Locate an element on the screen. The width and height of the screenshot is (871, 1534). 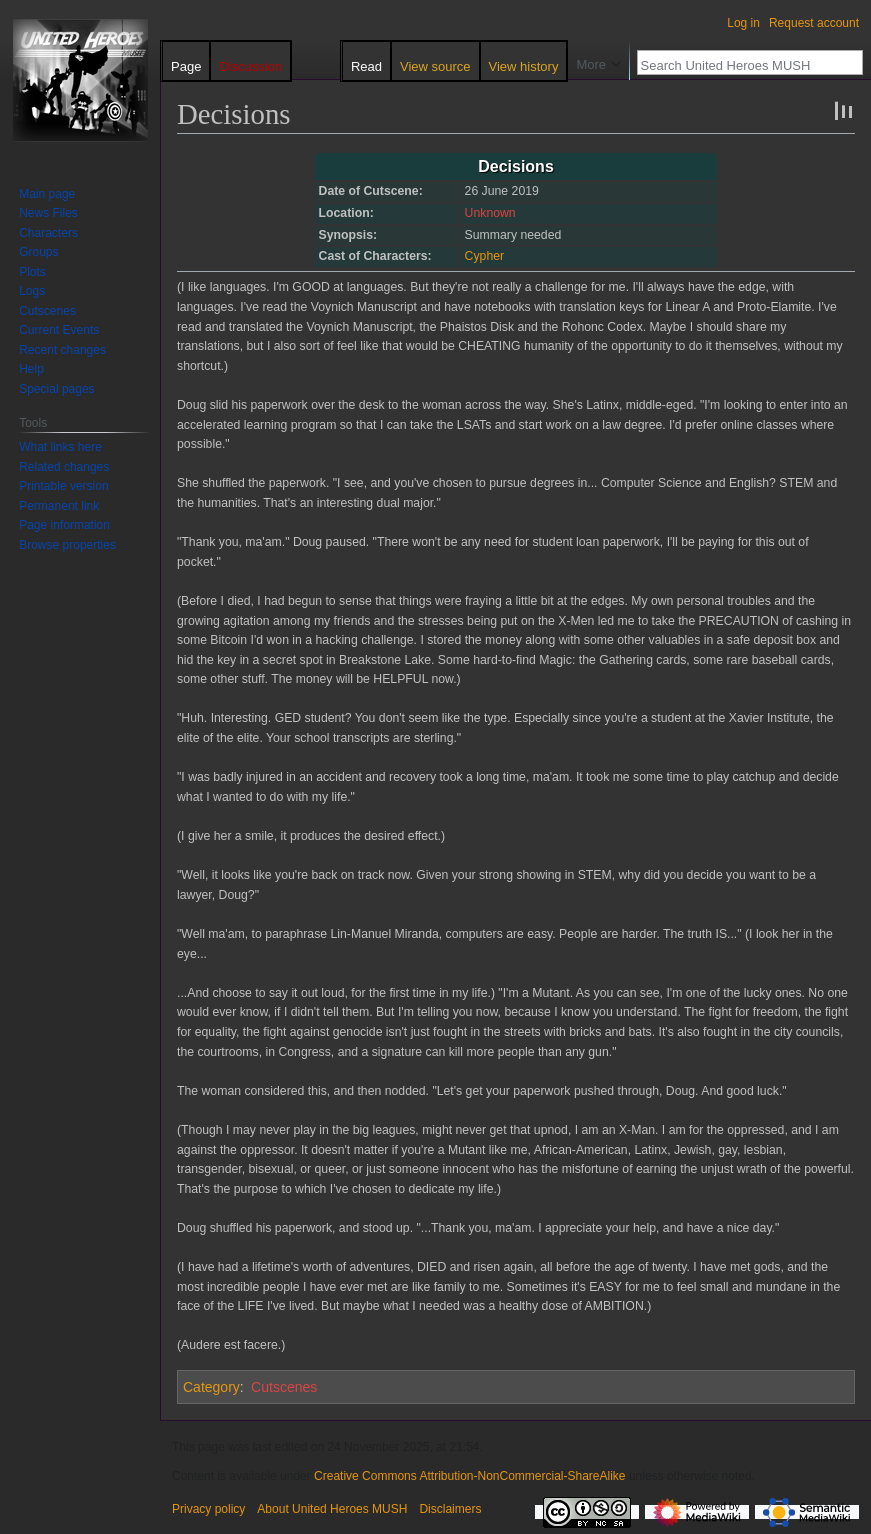
Category is located at coordinates (211, 1387).